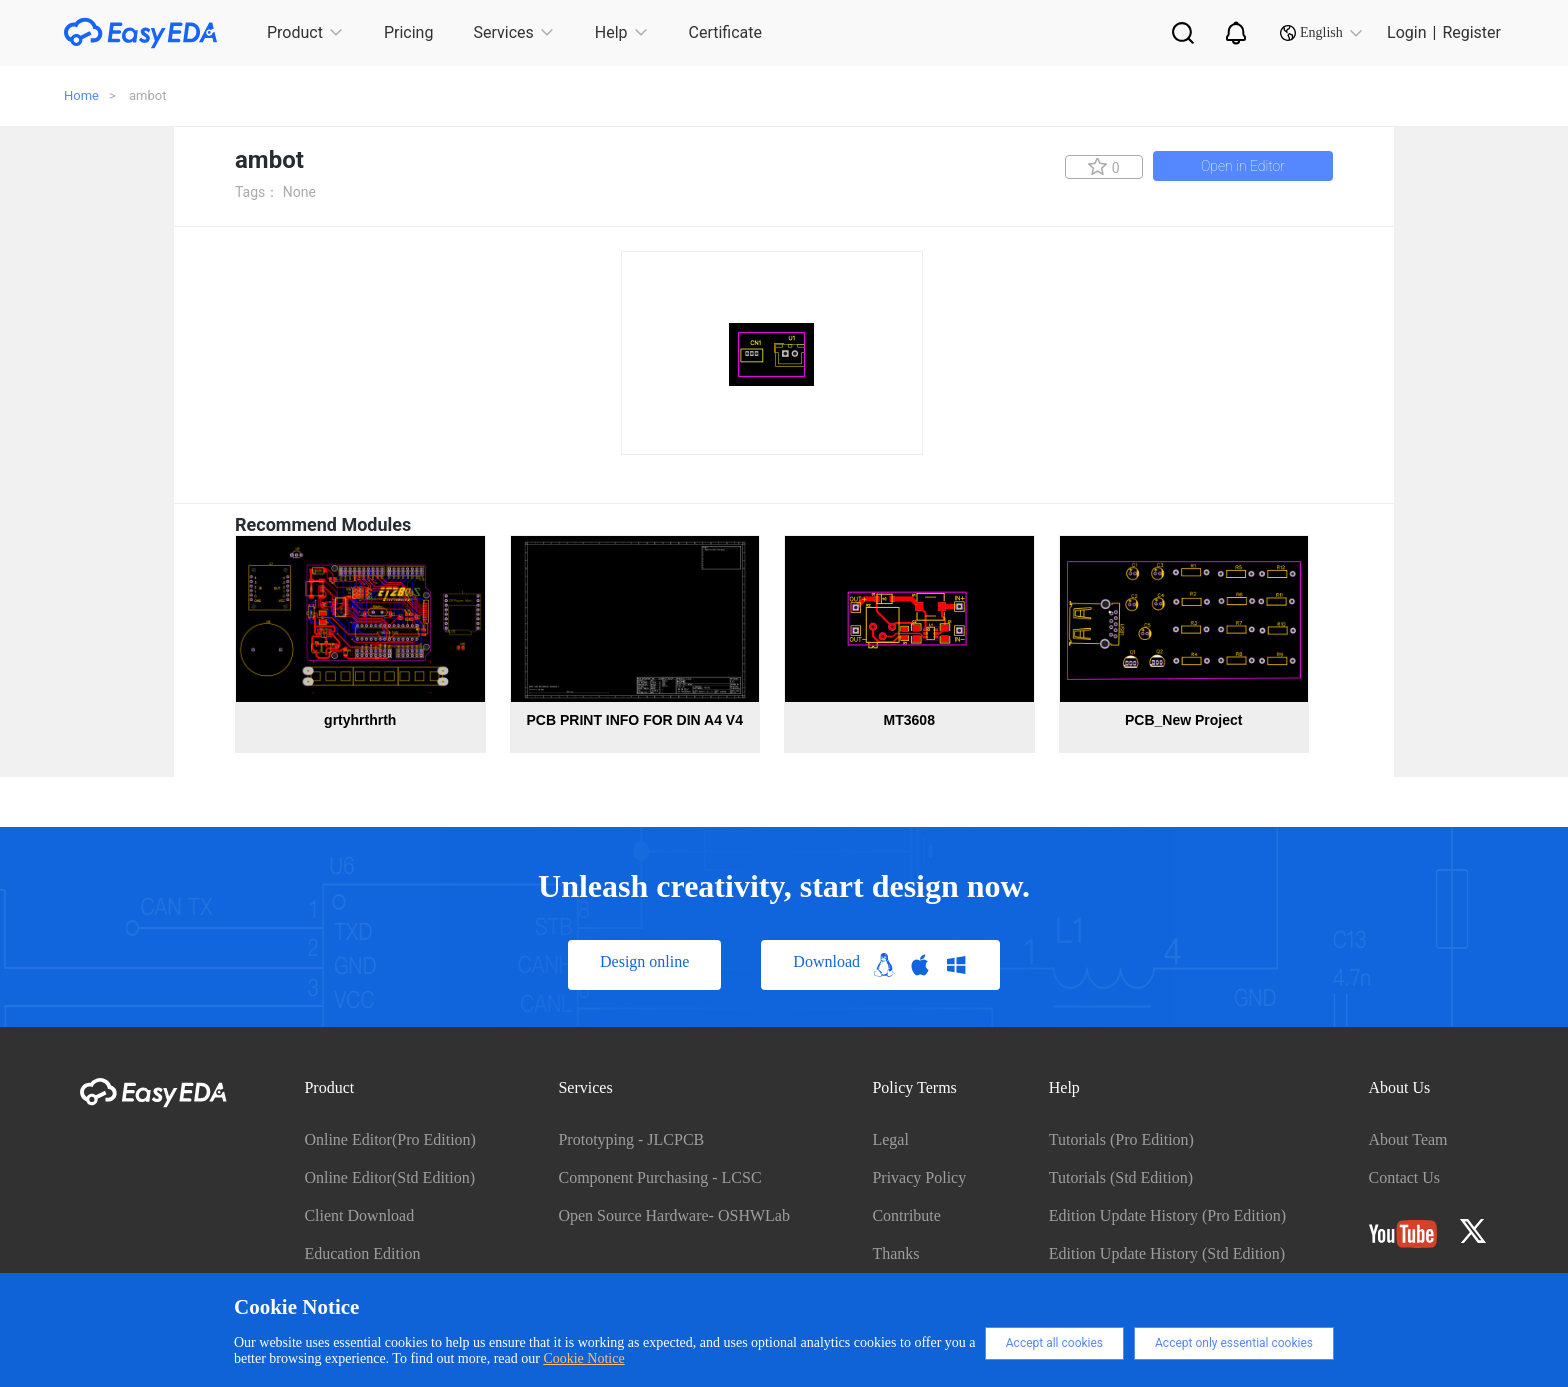 This screenshot has height=1387, width=1568. I want to click on Online Editor(Std Edition), so click(389, 1177).